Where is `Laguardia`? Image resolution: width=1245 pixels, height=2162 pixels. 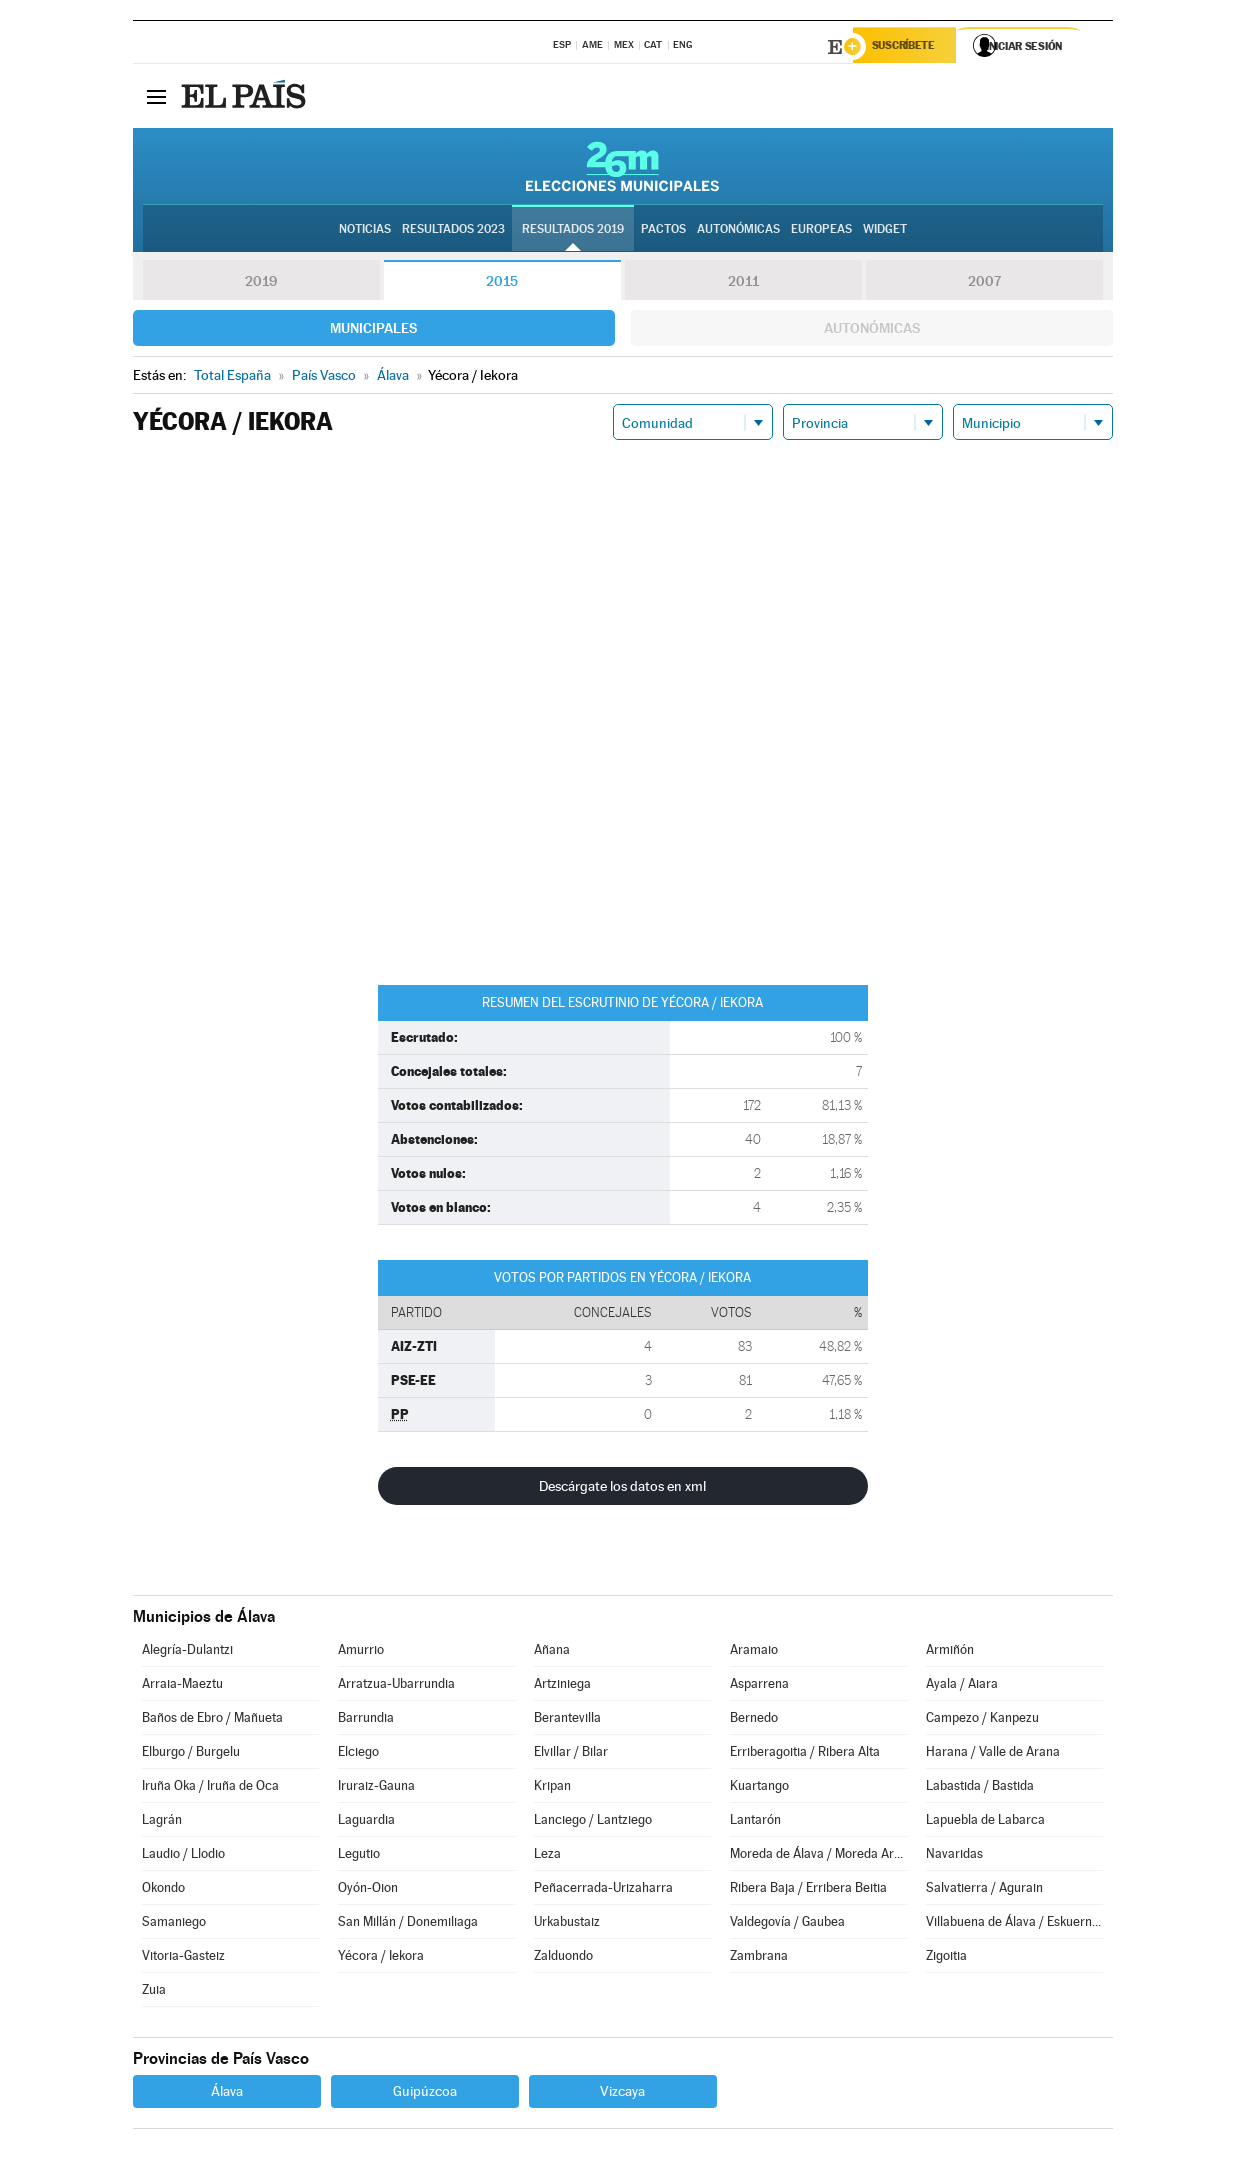
Laguardia is located at coordinates (366, 1822).